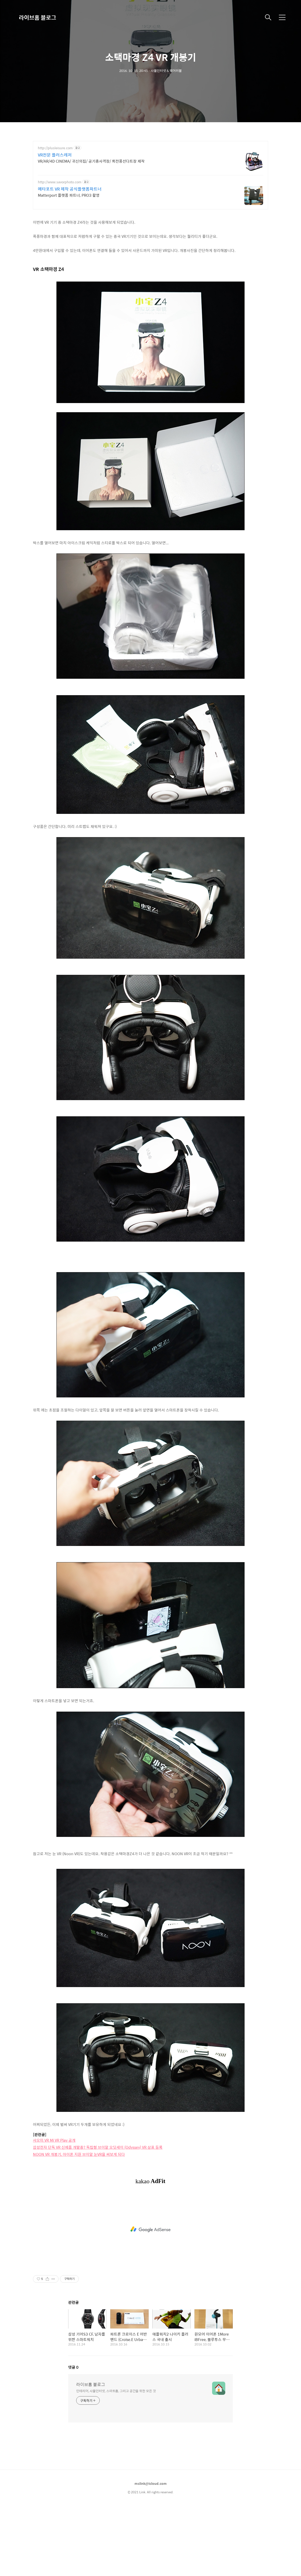 The height and width of the screenshot is (2576, 301). What do you see at coordinates (151, 2553) in the screenshot?
I see `mslink@icloud.com` at bounding box center [151, 2553].